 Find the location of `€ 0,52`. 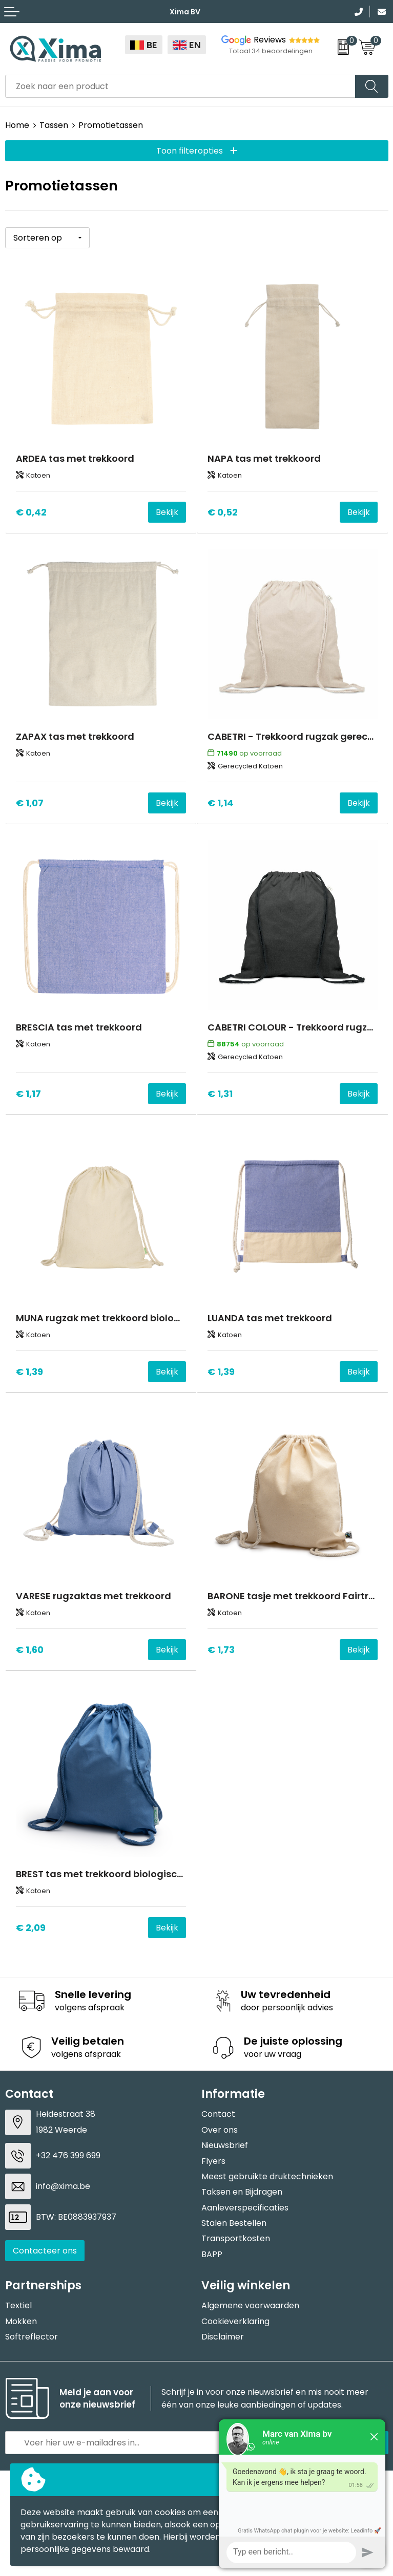

€ 0,52 is located at coordinates (223, 512).